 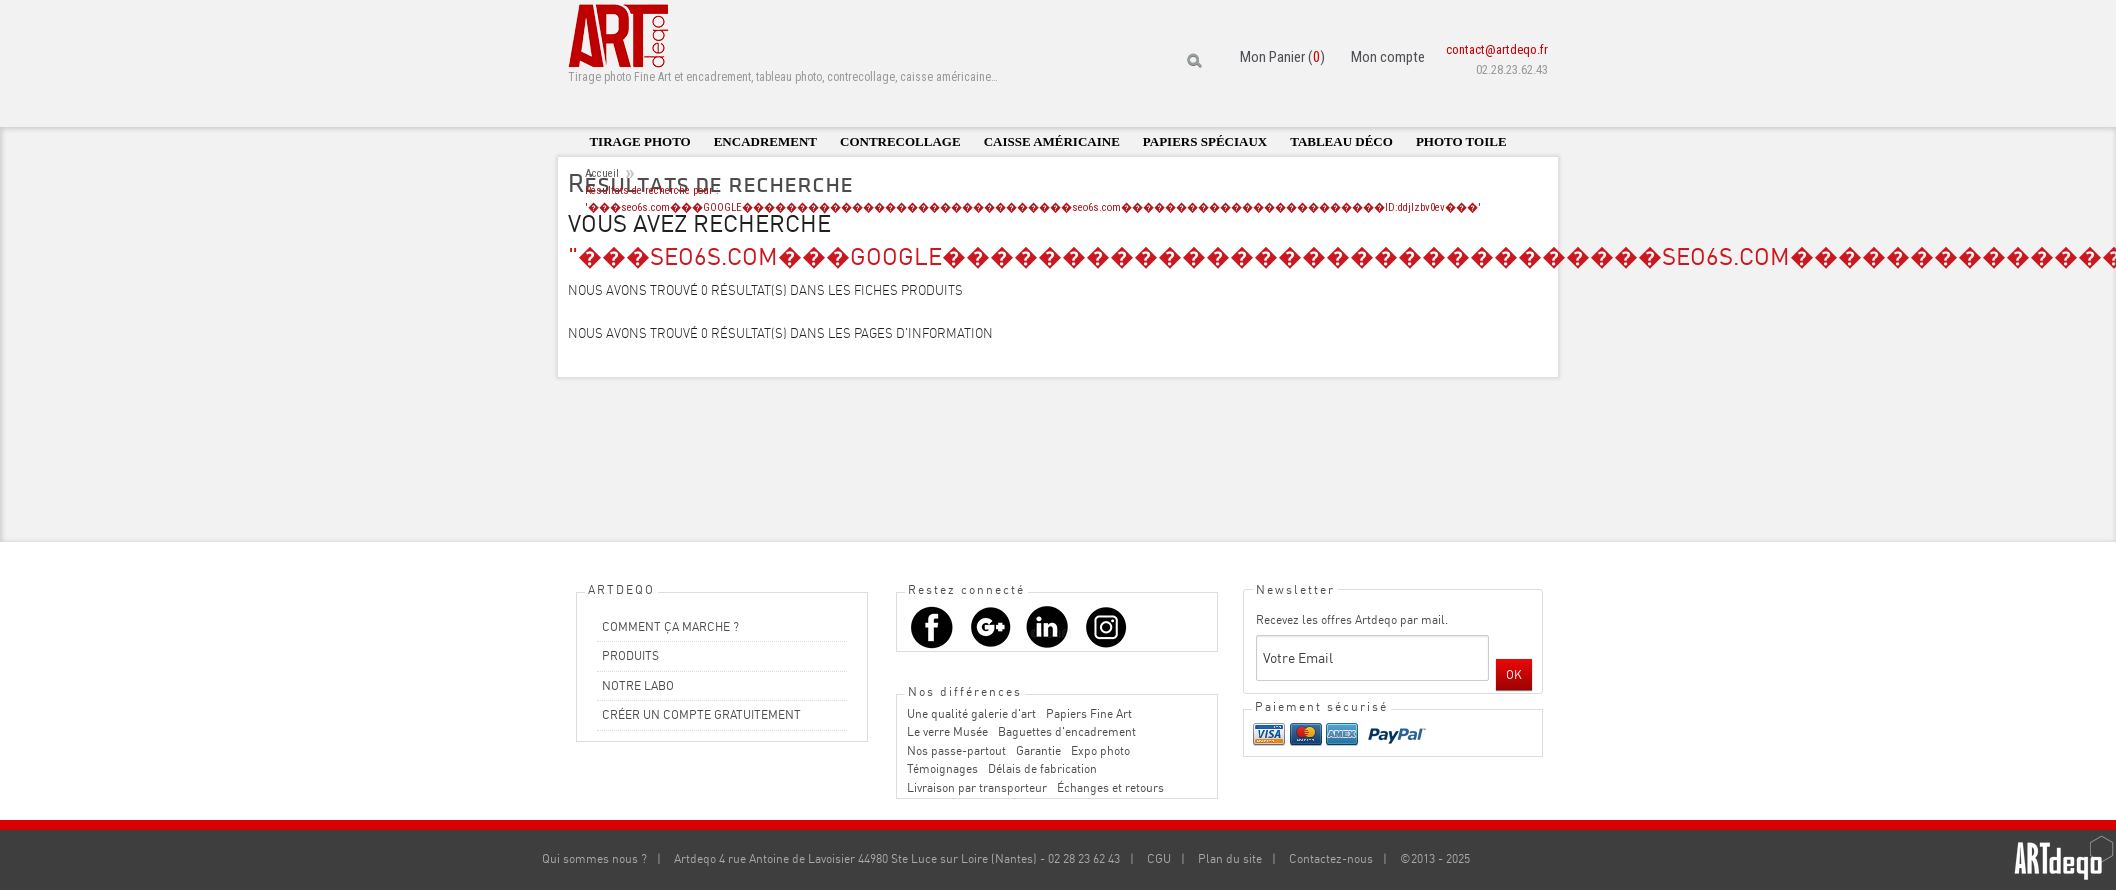 I want to click on NOTRE LABO, so click(x=638, y=685).